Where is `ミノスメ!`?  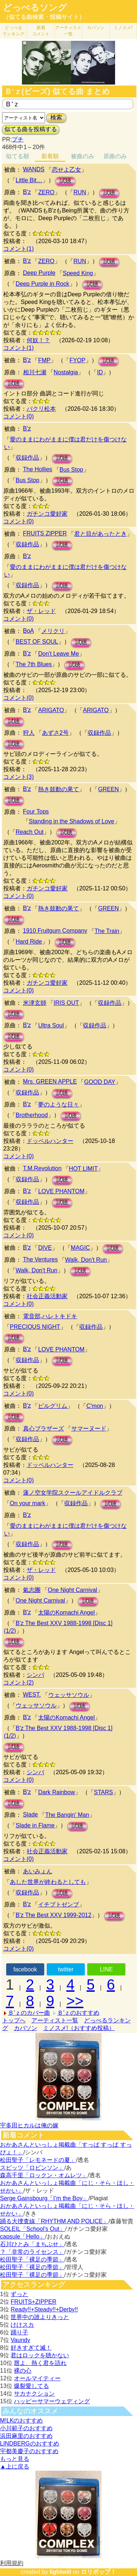
ミノスメ! is located at coordinates (123, 27).